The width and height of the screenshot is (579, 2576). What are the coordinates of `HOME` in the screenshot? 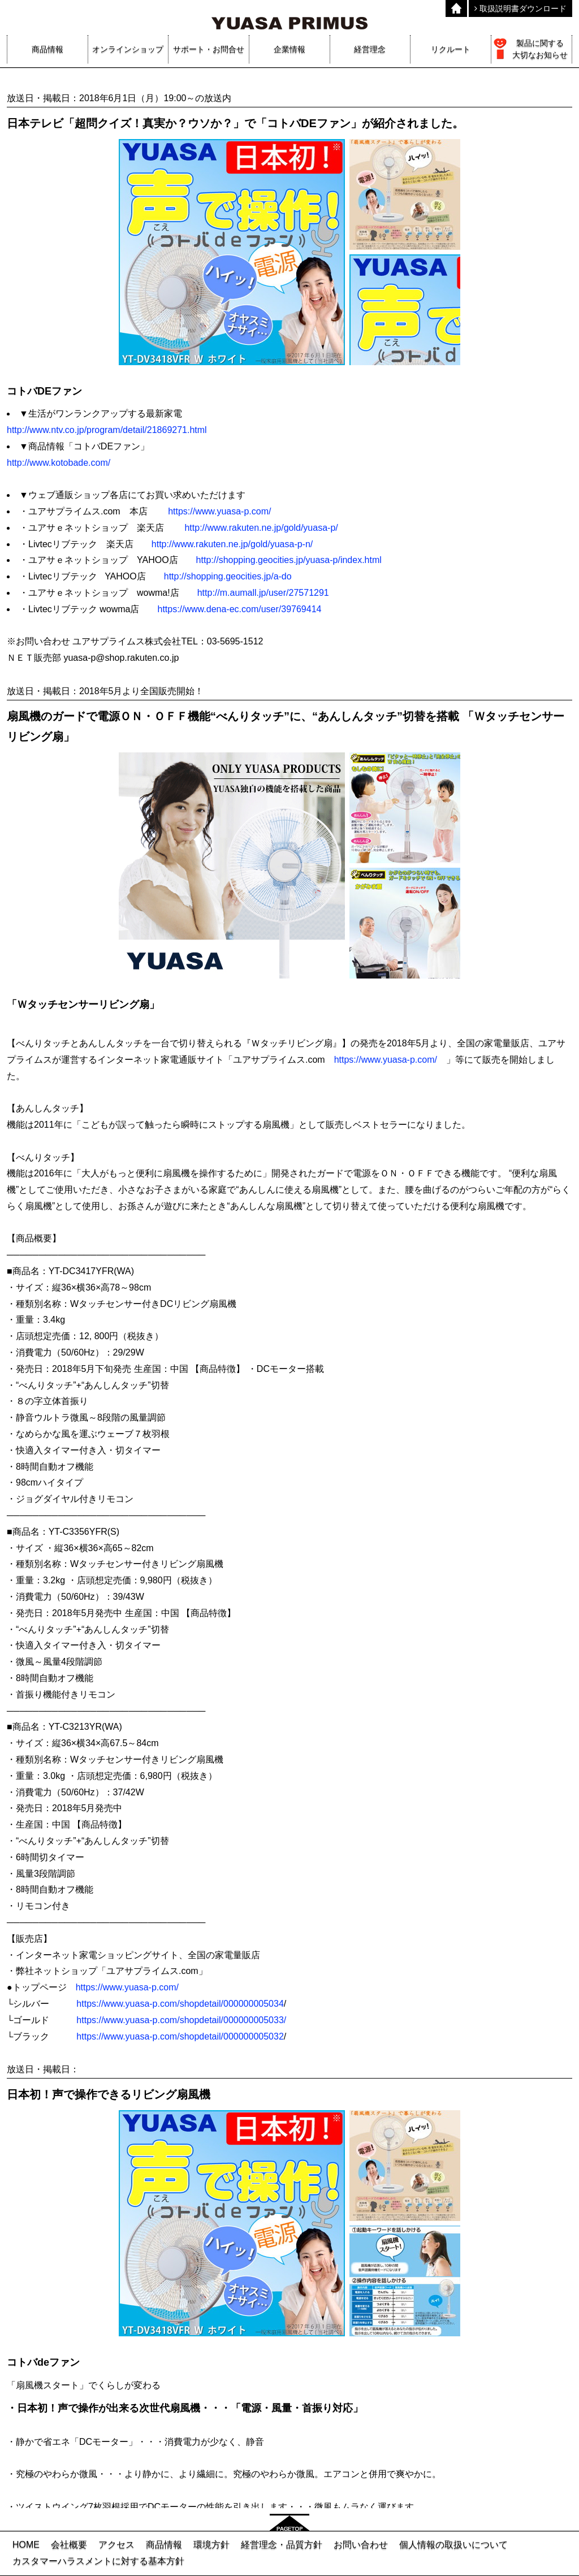 It's located at (26, 2544).